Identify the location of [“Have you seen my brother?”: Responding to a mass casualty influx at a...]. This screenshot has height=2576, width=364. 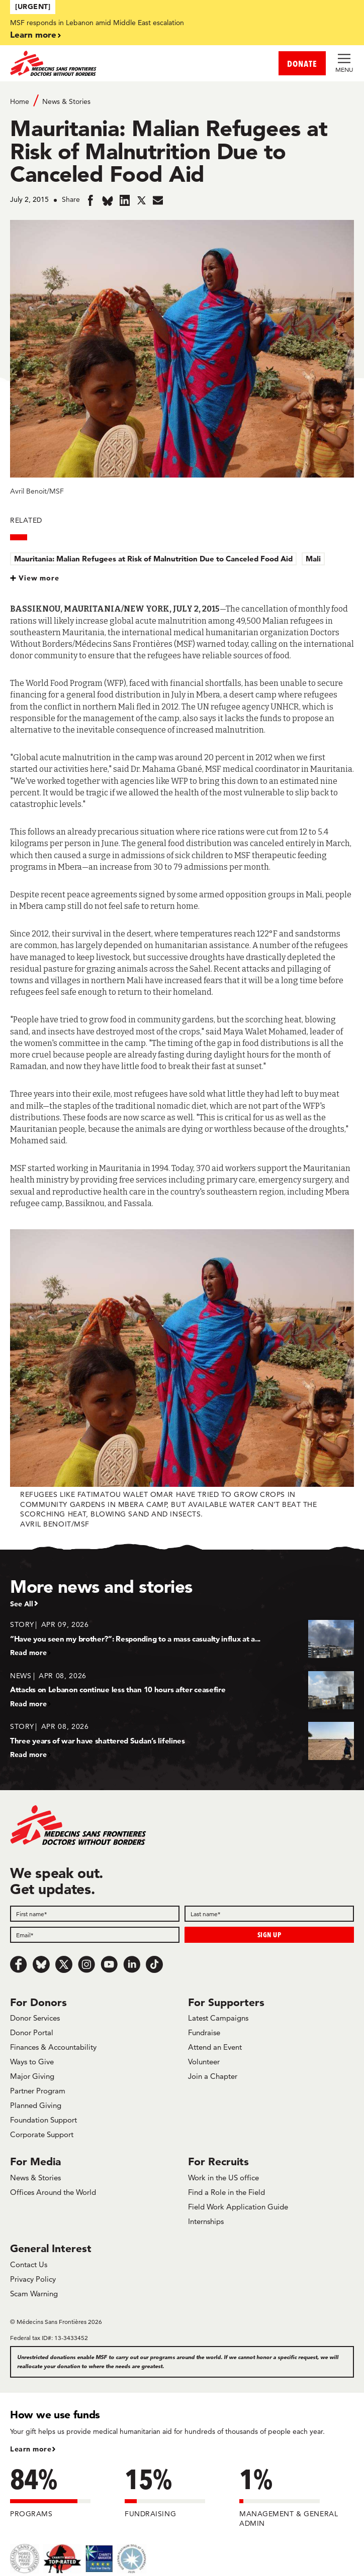
(182, 1638).